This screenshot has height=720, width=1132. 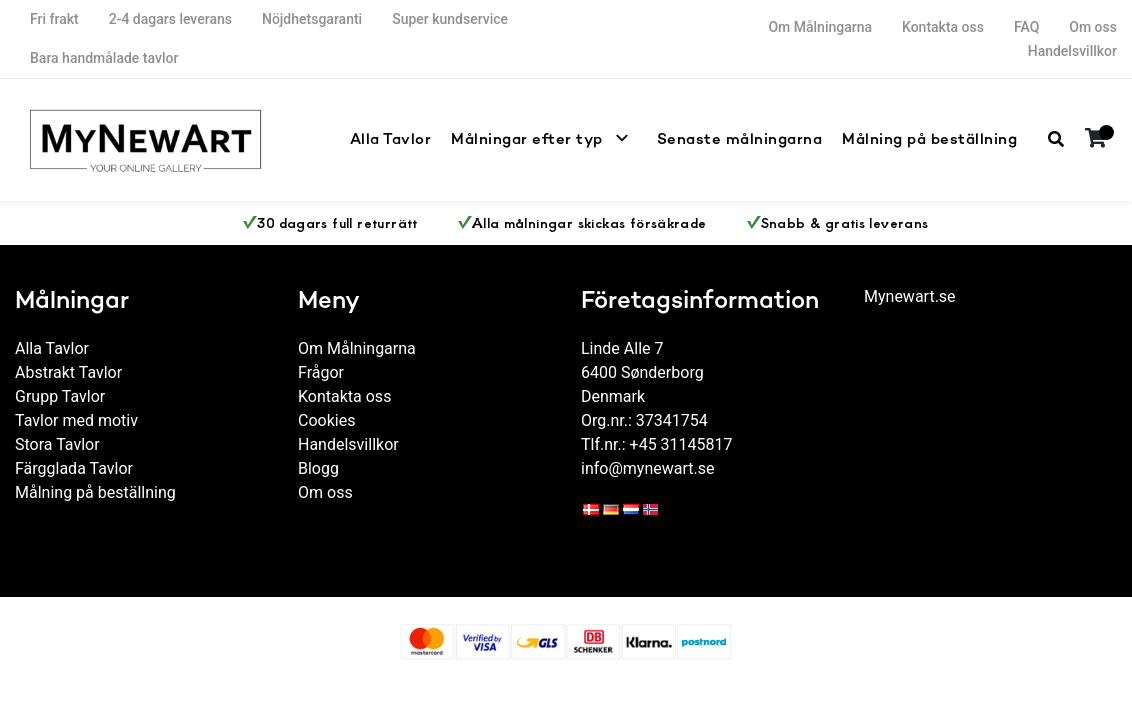 I want to click on Om Målningarna, so click(x=820, y=27).